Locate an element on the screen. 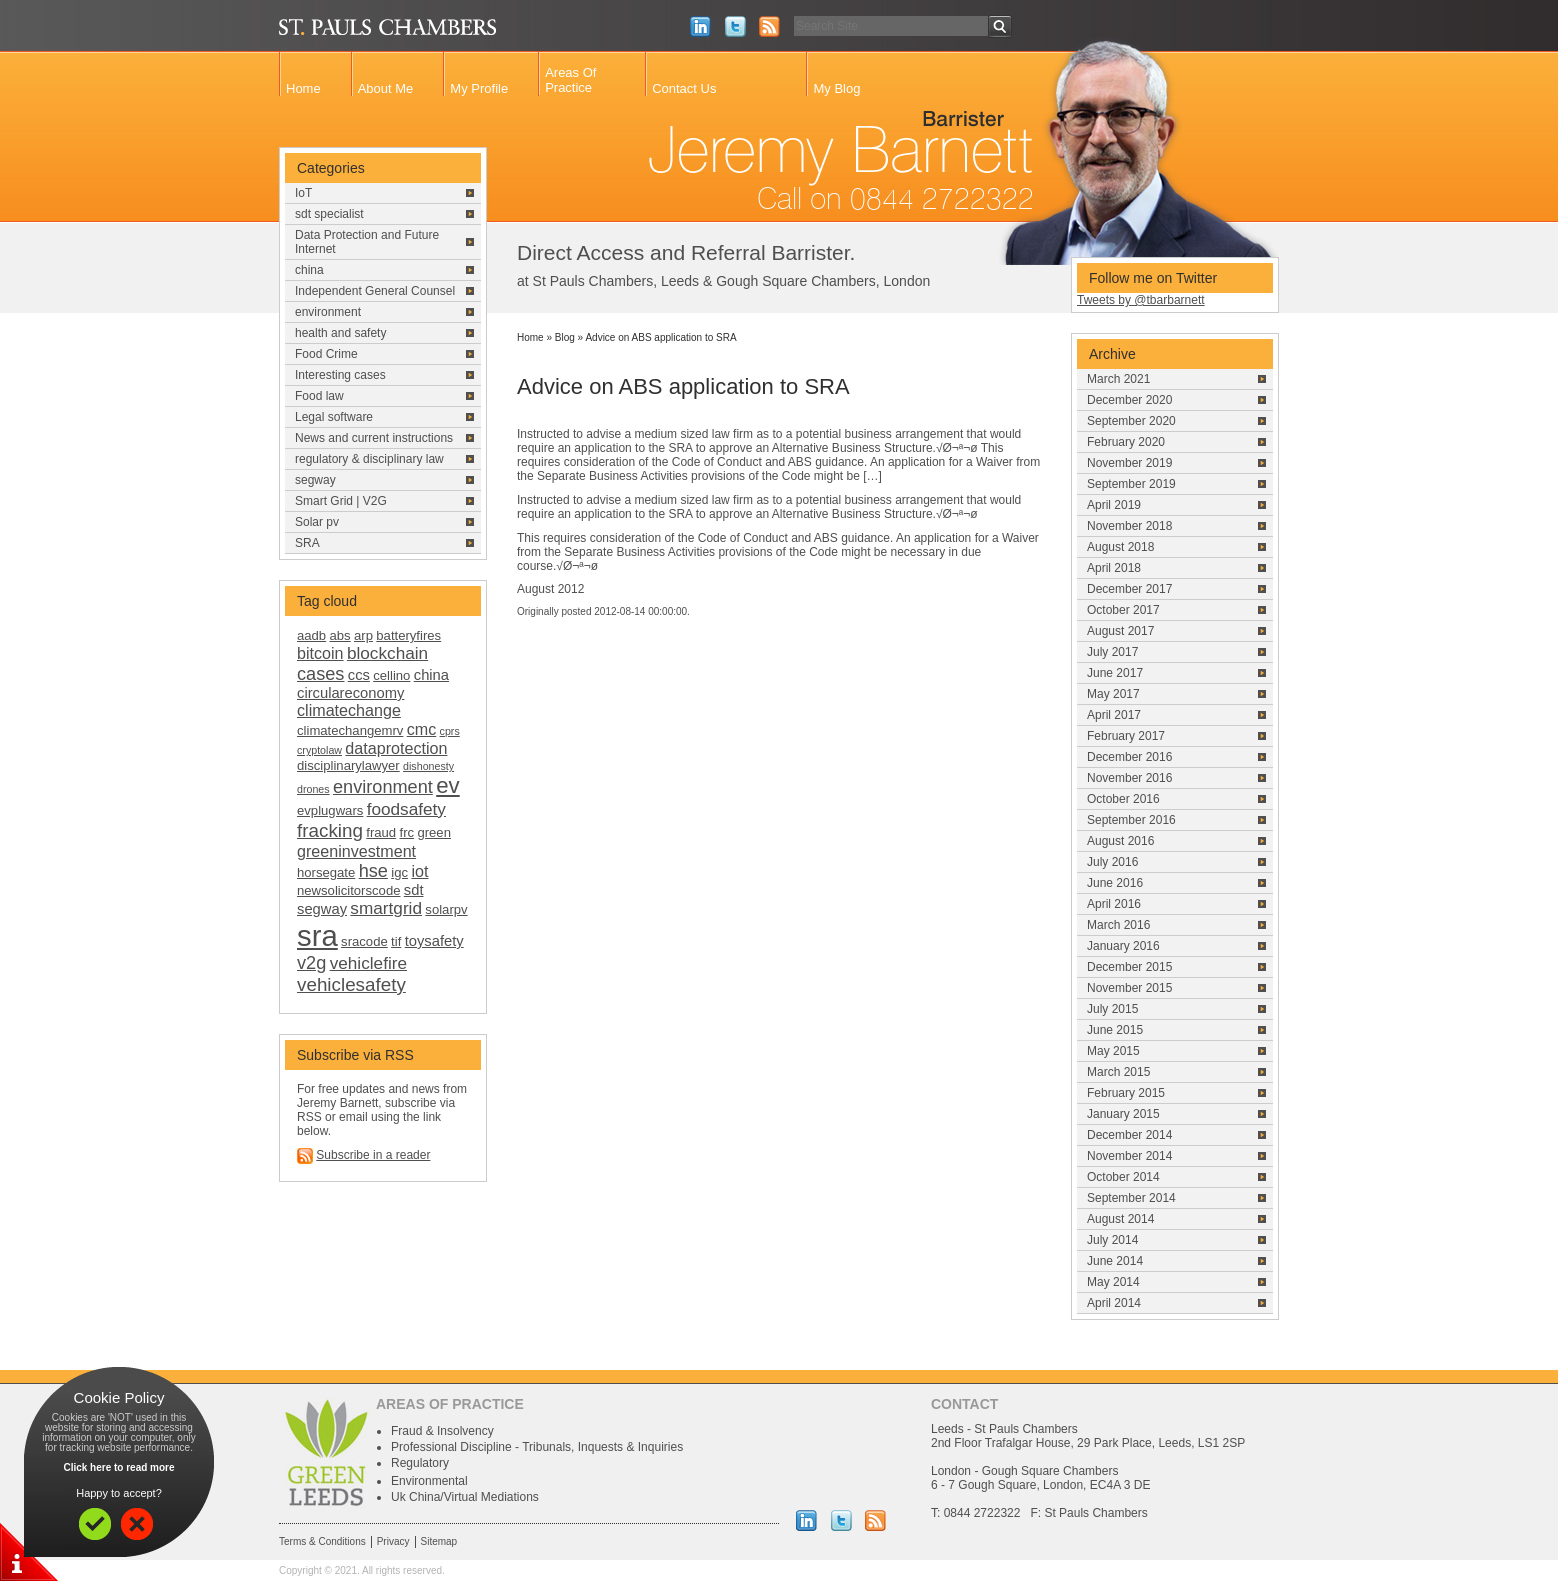 The image size is (1558, 1581). December 2020 is located at coordinates (1129, 400).